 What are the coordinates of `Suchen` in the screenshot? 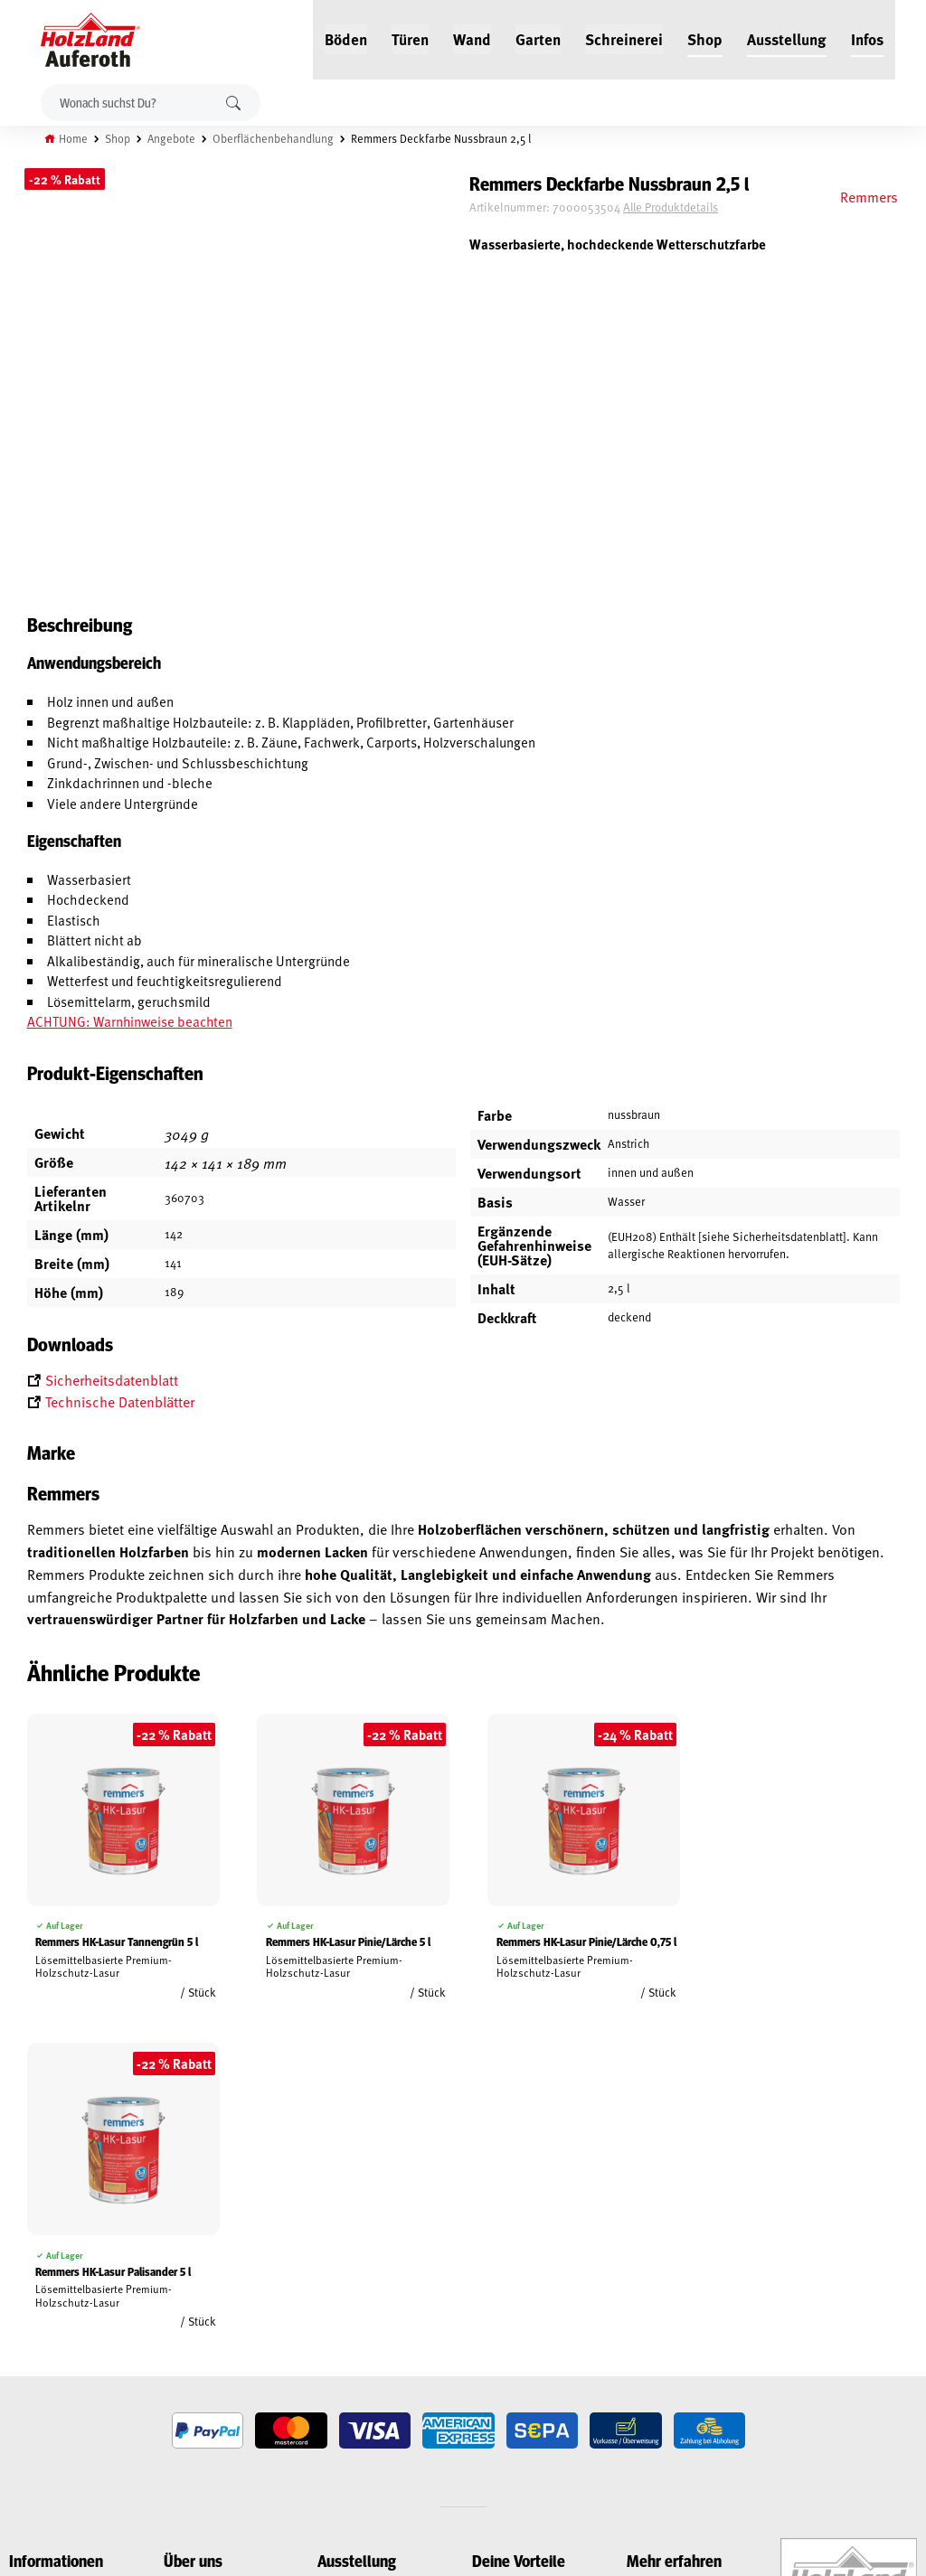 It's located at (233, 102).